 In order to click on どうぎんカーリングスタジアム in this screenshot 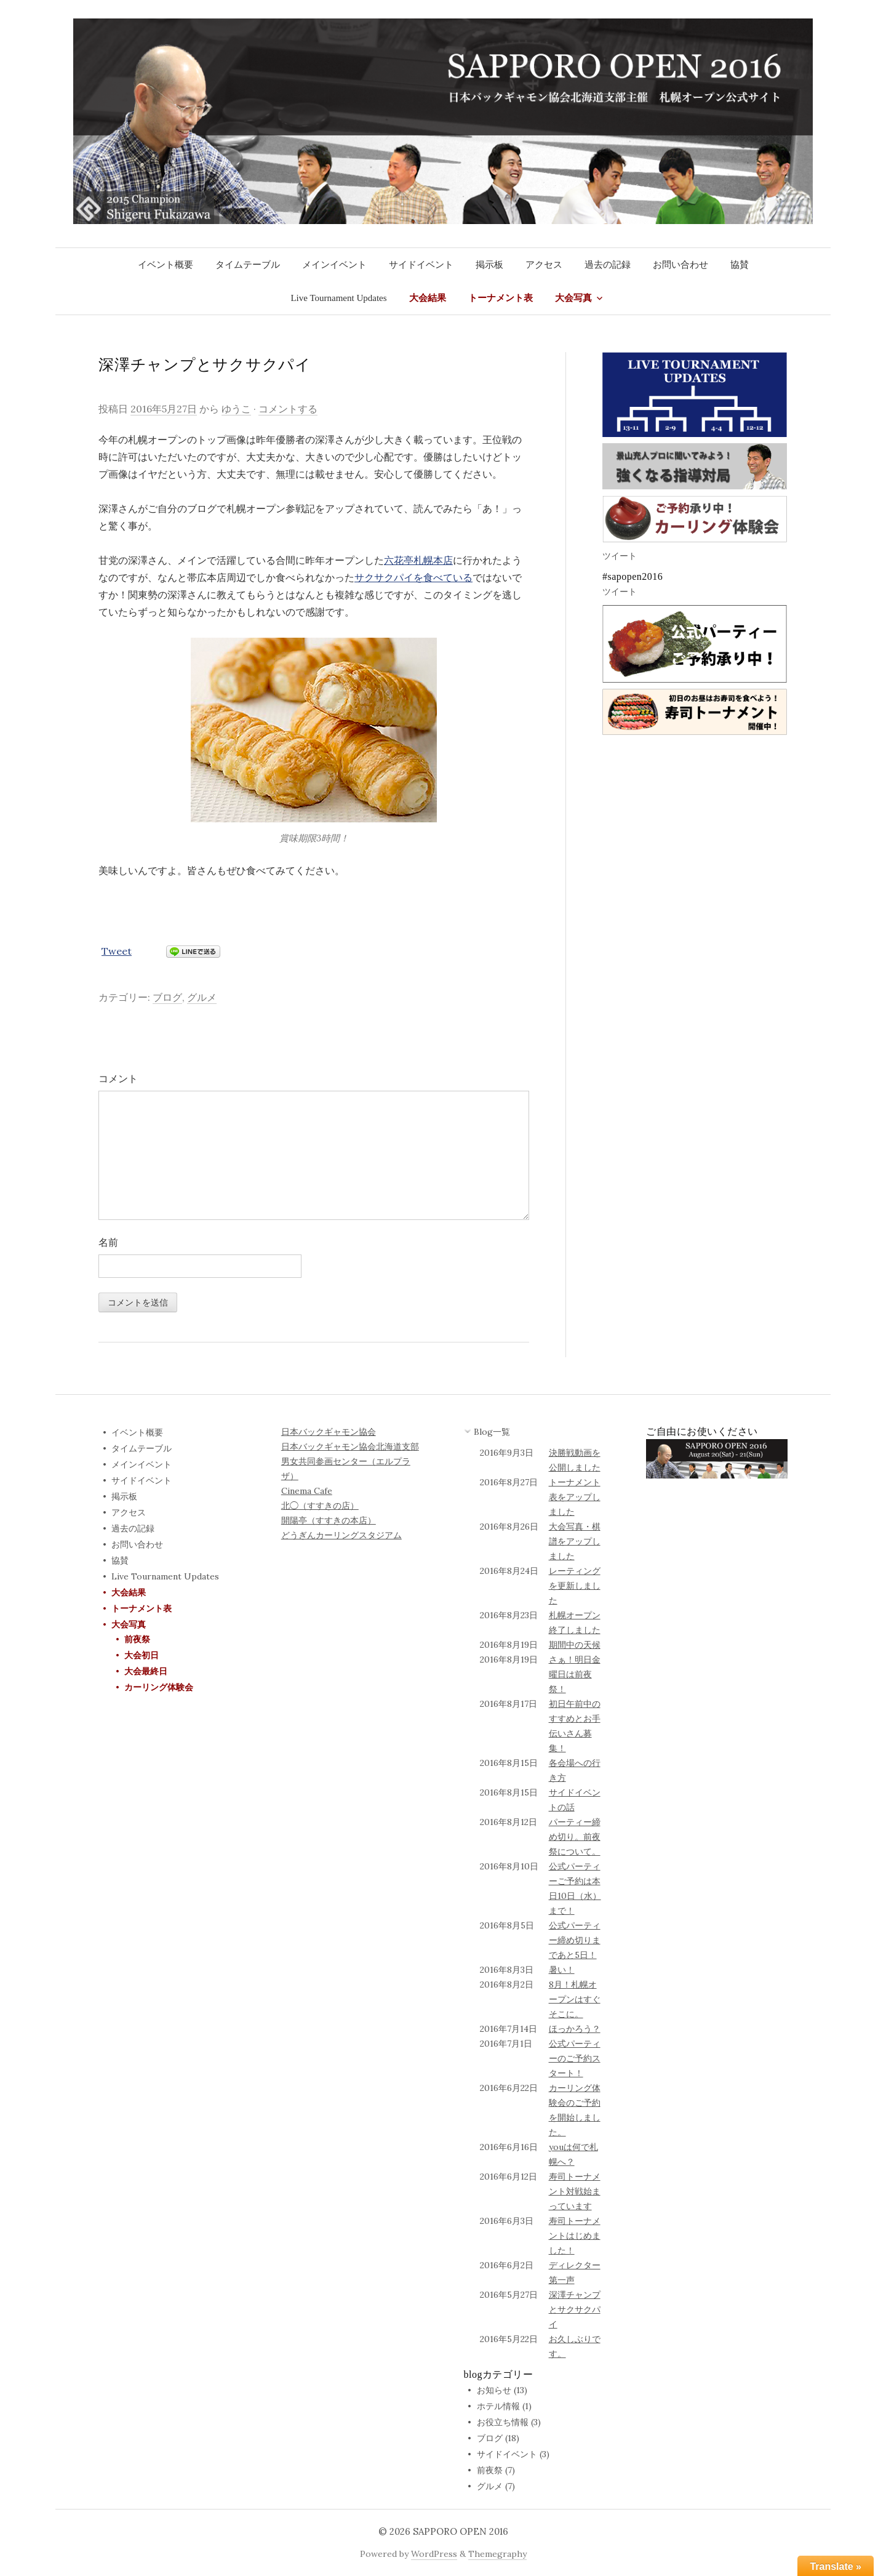, I will do `click(341, 1535)`.